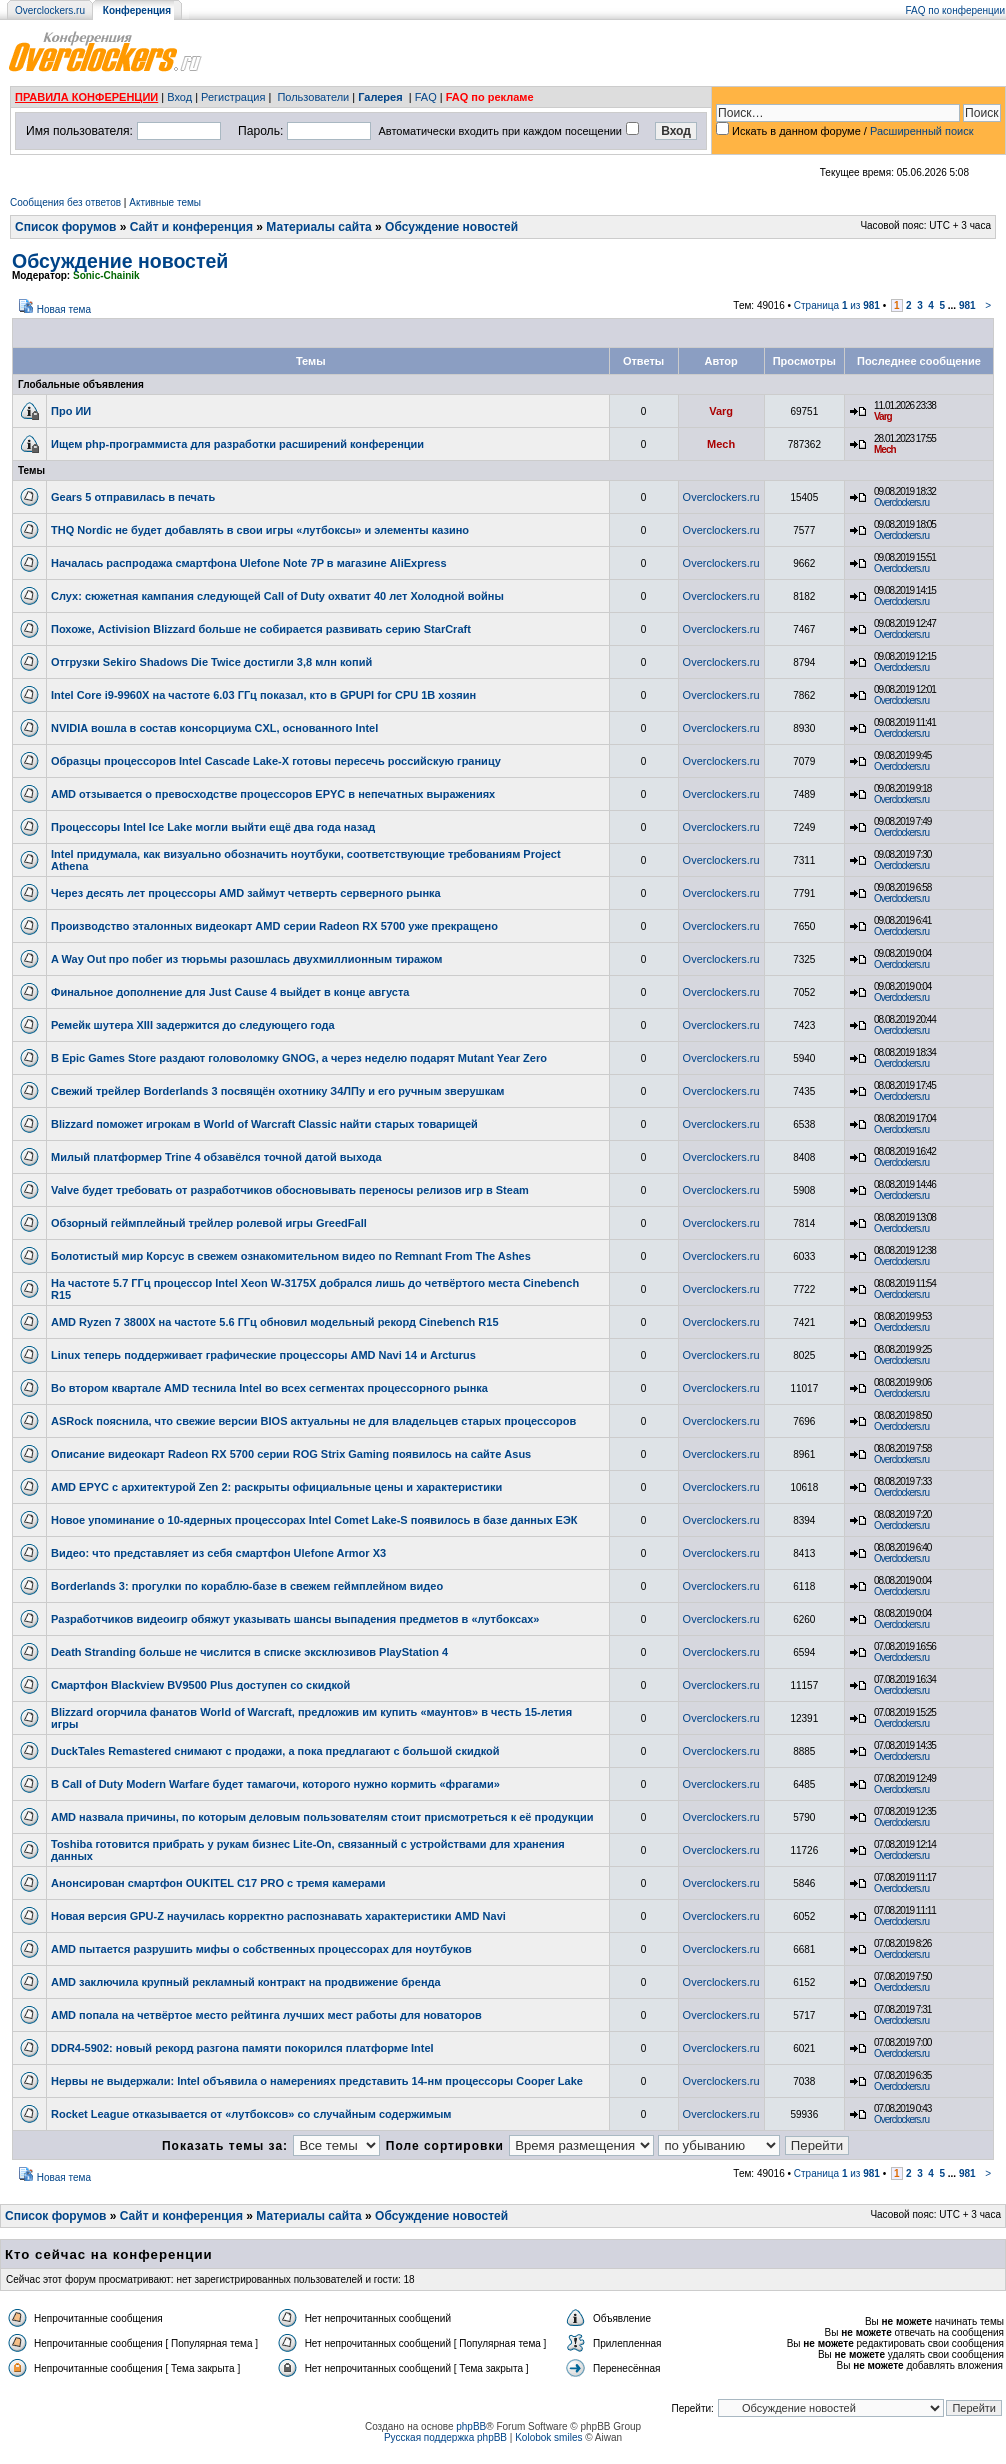  Describe the element at coordinates (261, 1949) in the screenshot. I see `AMD пытается разрушить мифы о собственных процессорах для ноутбуков` at that location.